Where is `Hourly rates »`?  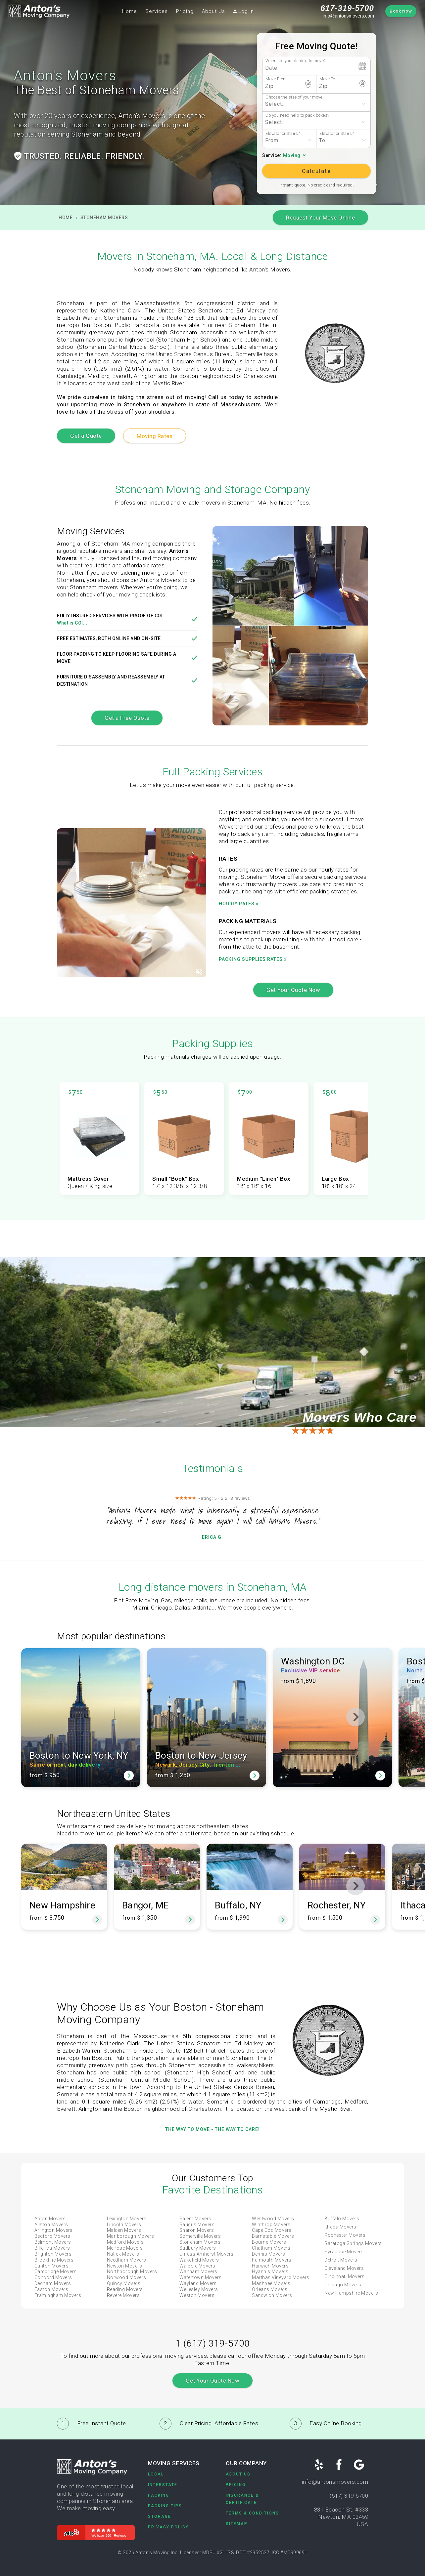
Hourly rates » is located at coordinates (239, 903).